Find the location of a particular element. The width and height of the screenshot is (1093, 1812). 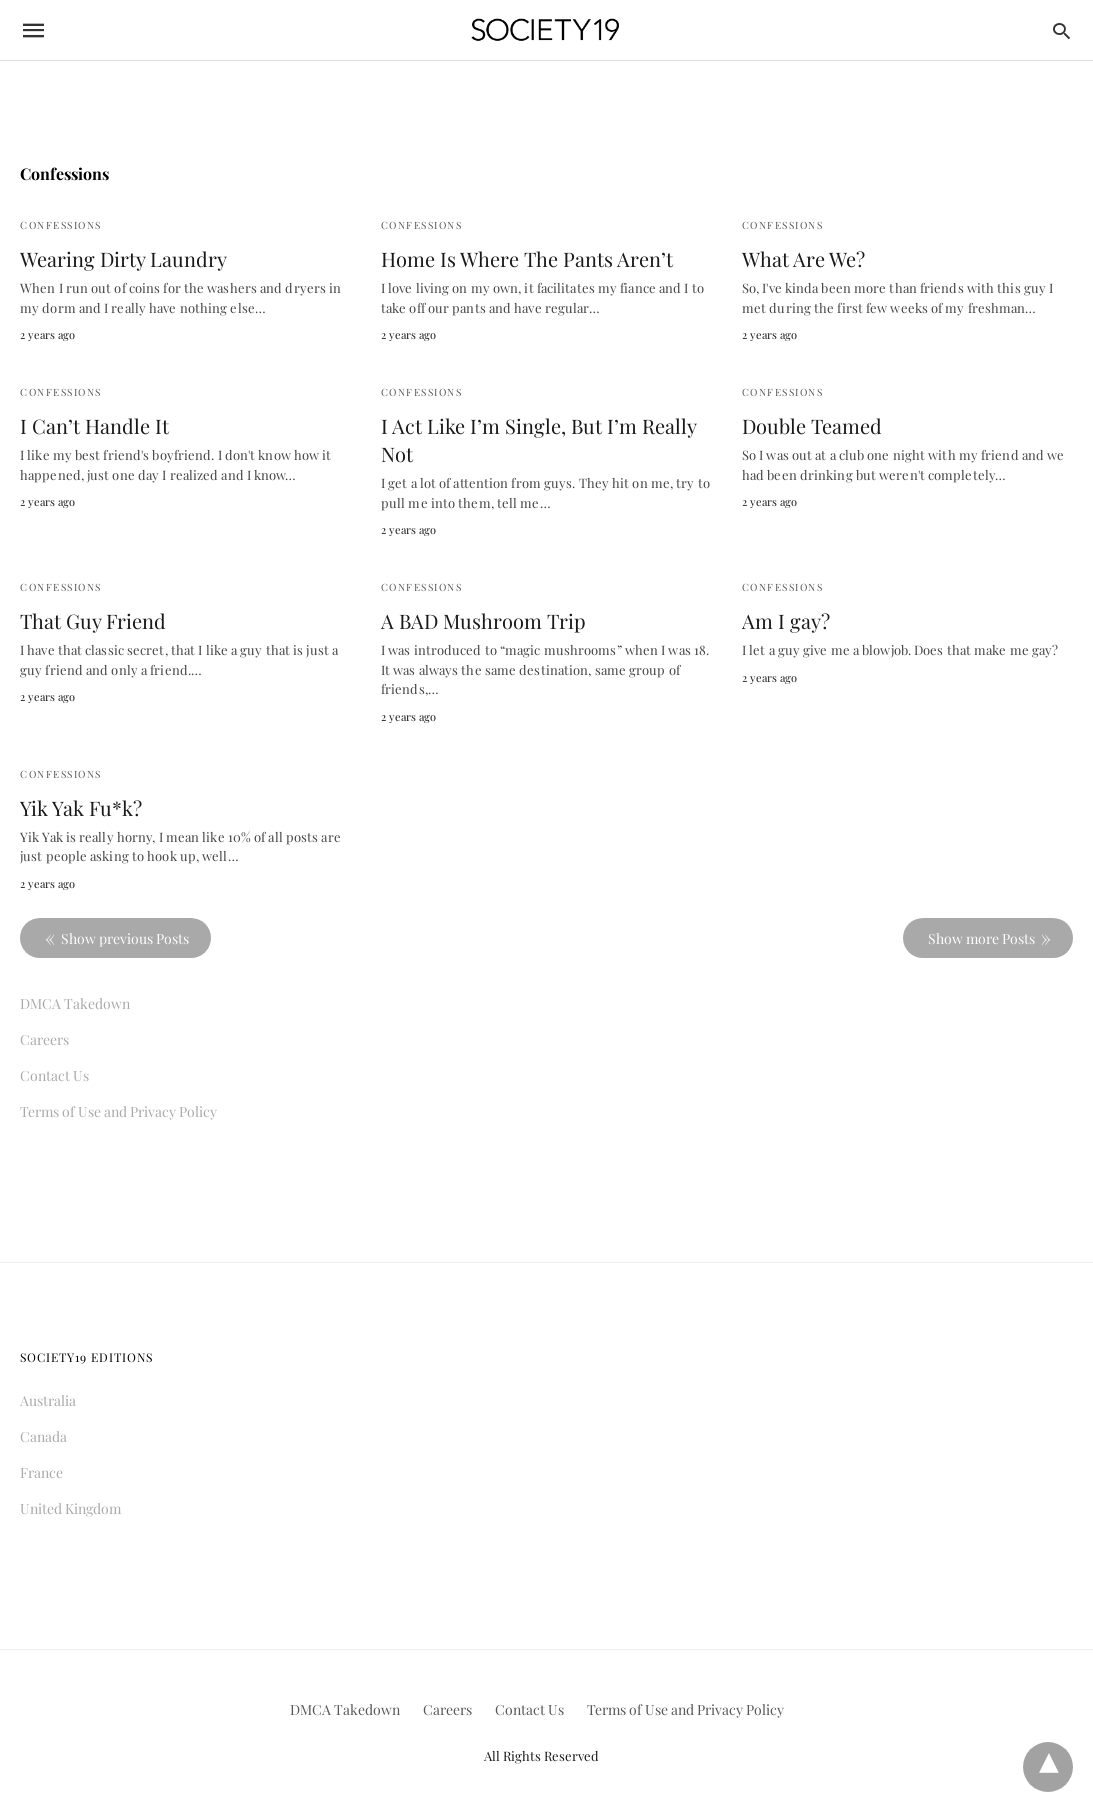

A BAD Mushroom Trip is located at coordinates (483, 620).